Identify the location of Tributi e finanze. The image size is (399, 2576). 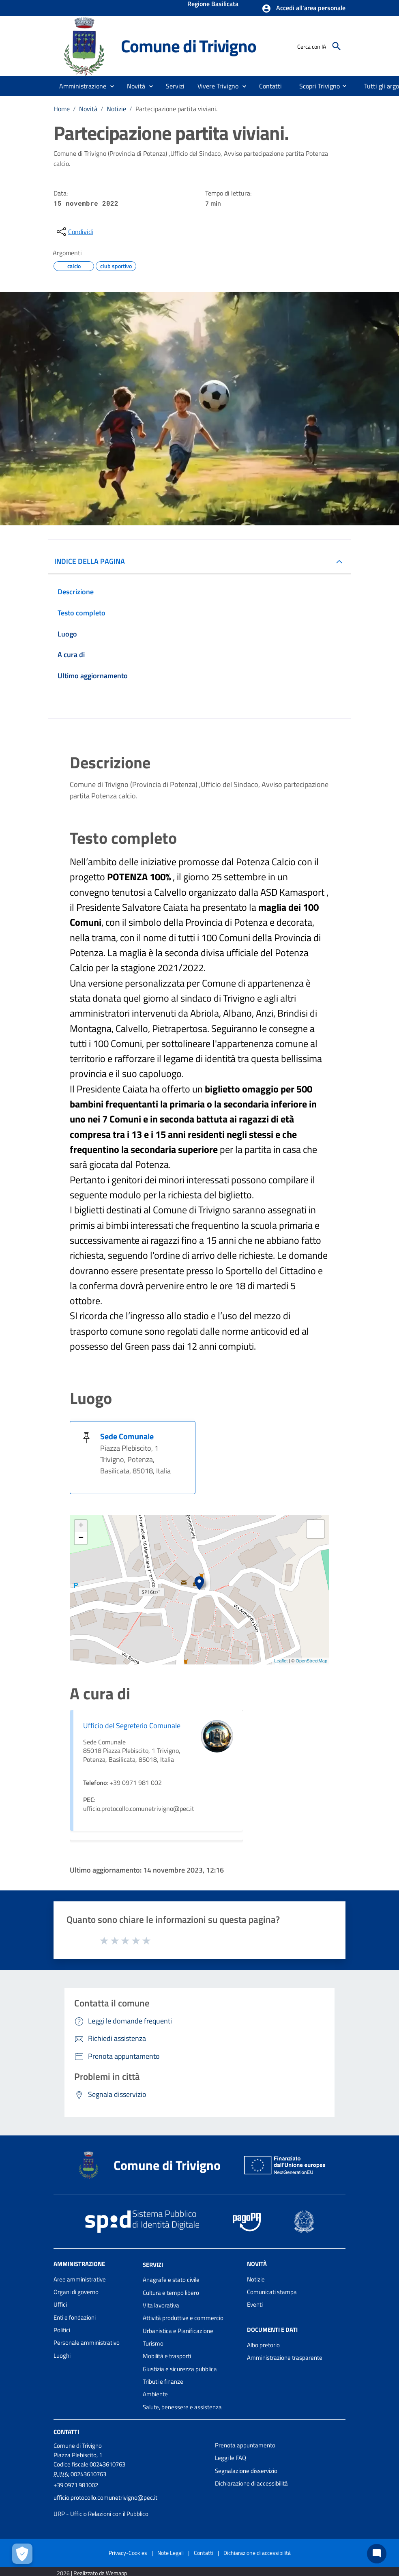
(163, 2381).